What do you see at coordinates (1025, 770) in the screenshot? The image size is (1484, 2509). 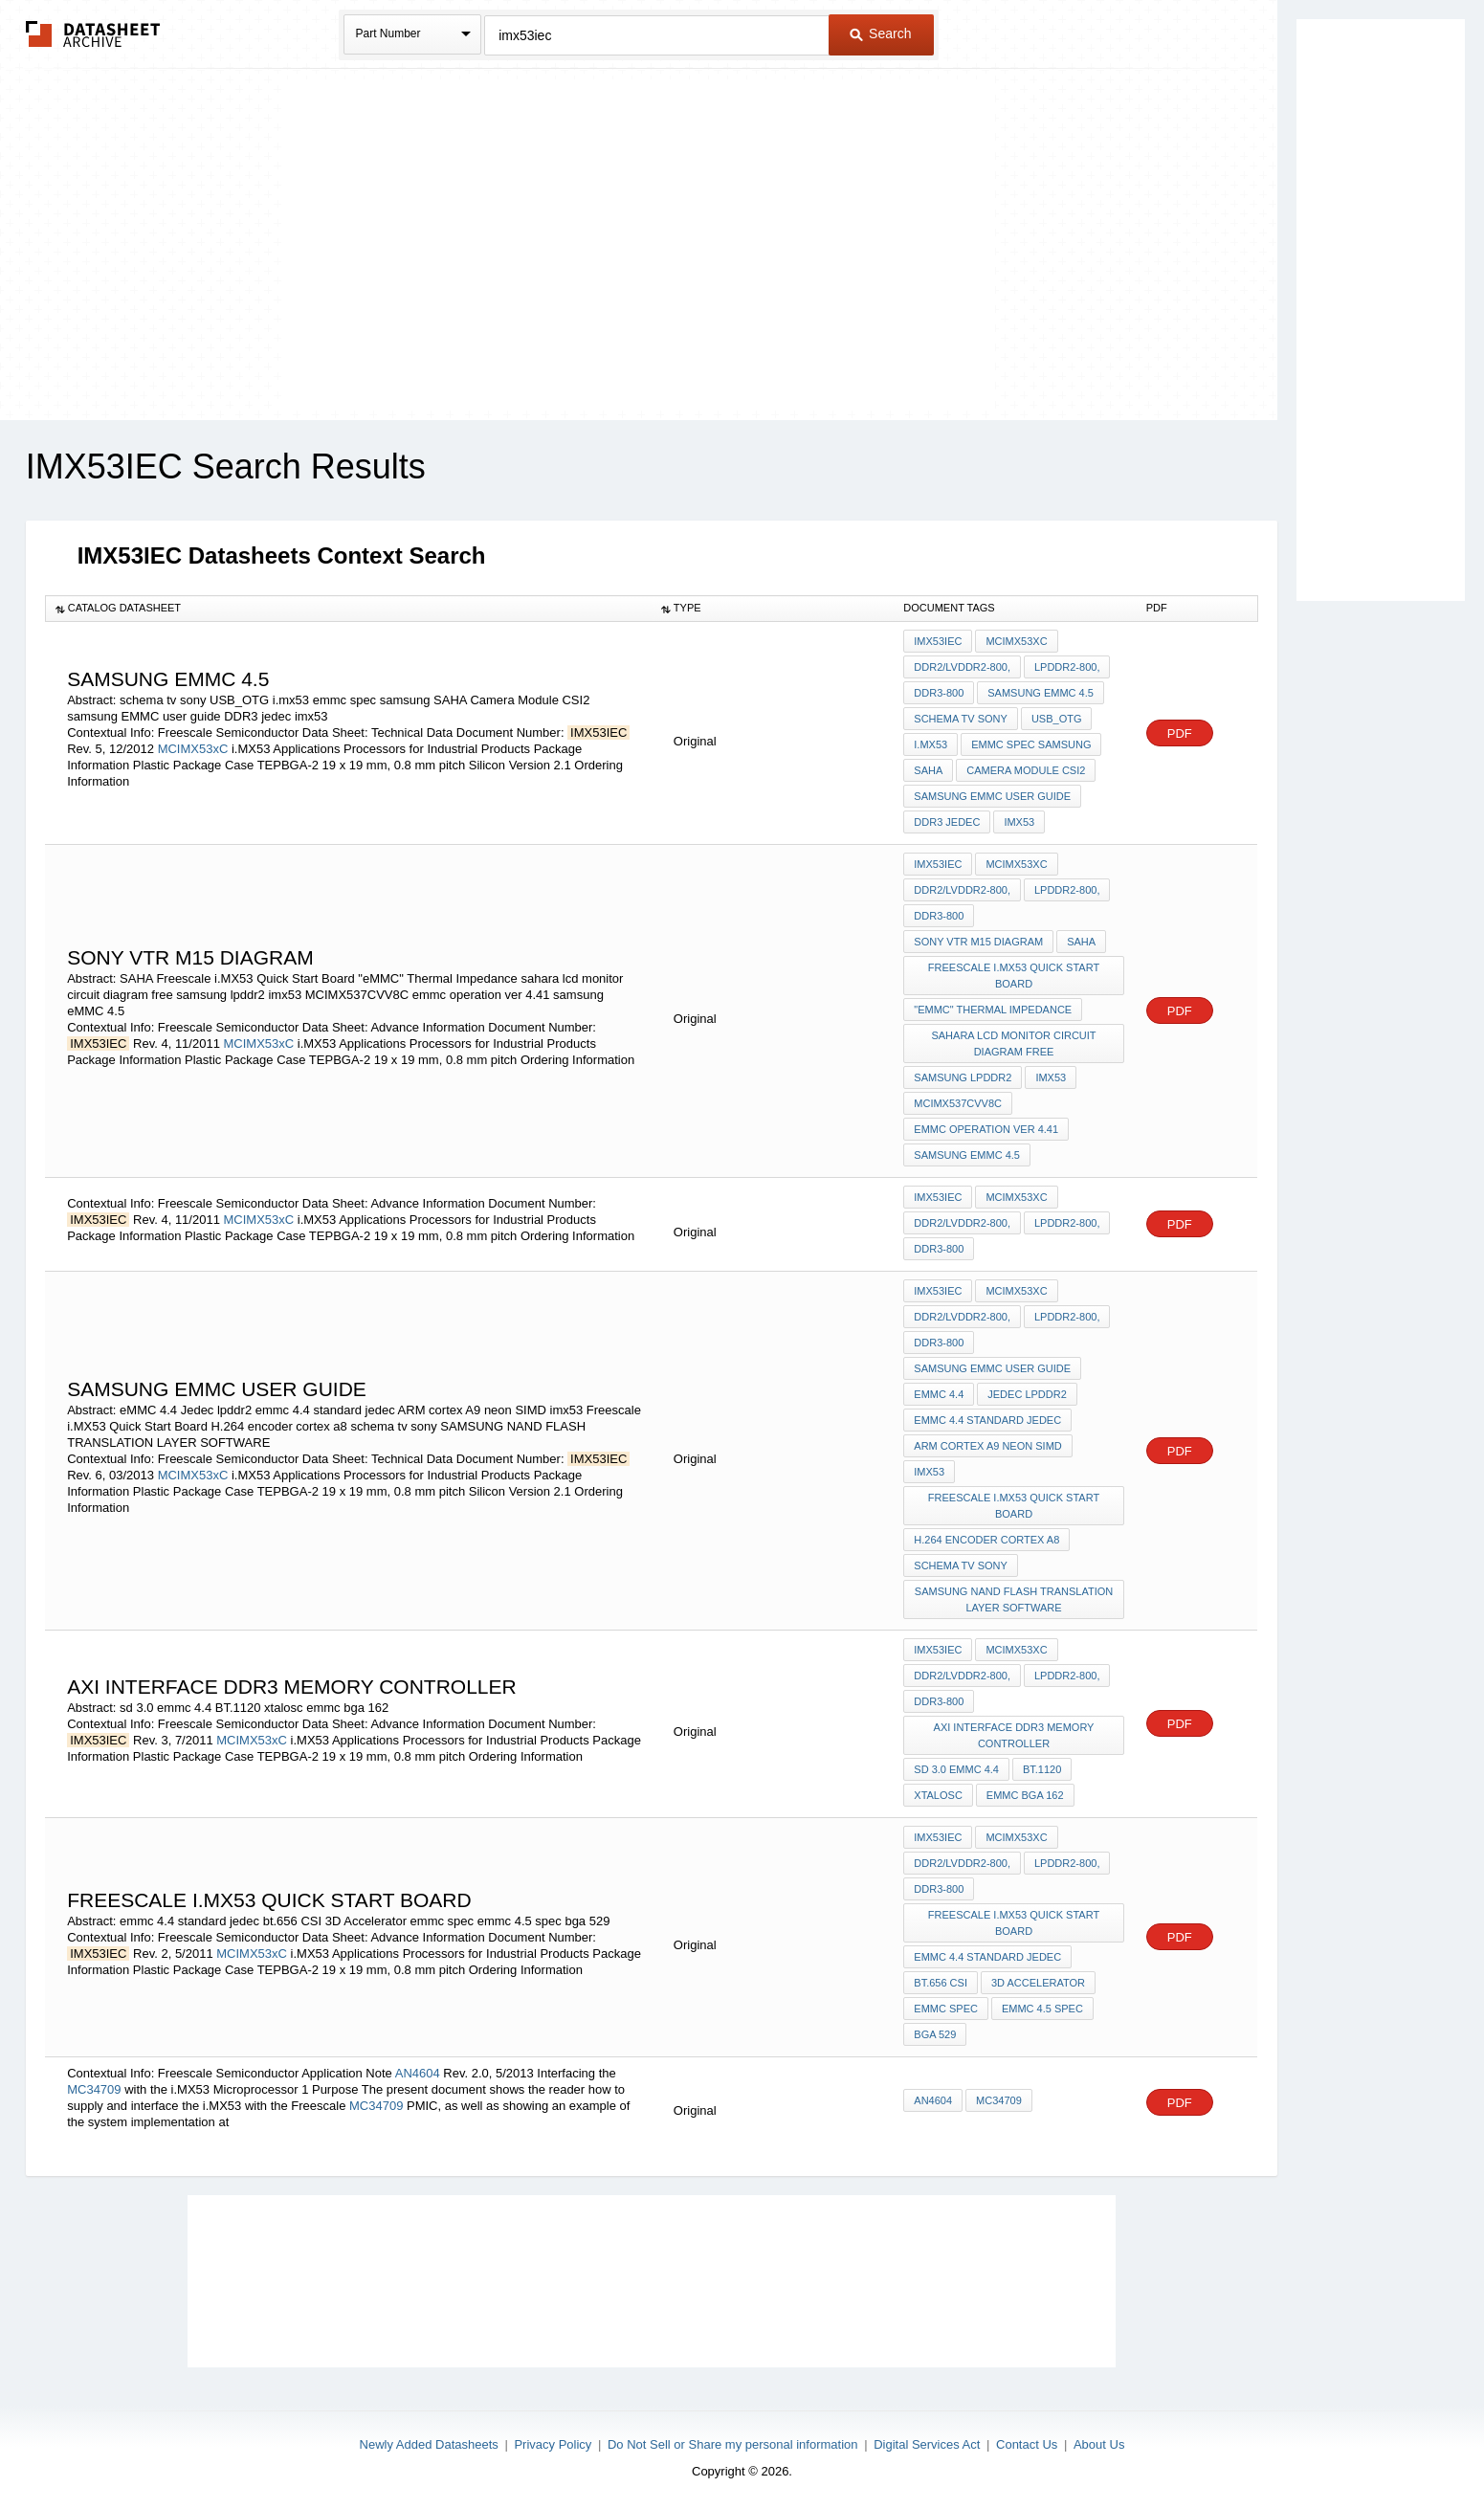 I see `Camera Module CSI2` at bounding box center [1025, 770].